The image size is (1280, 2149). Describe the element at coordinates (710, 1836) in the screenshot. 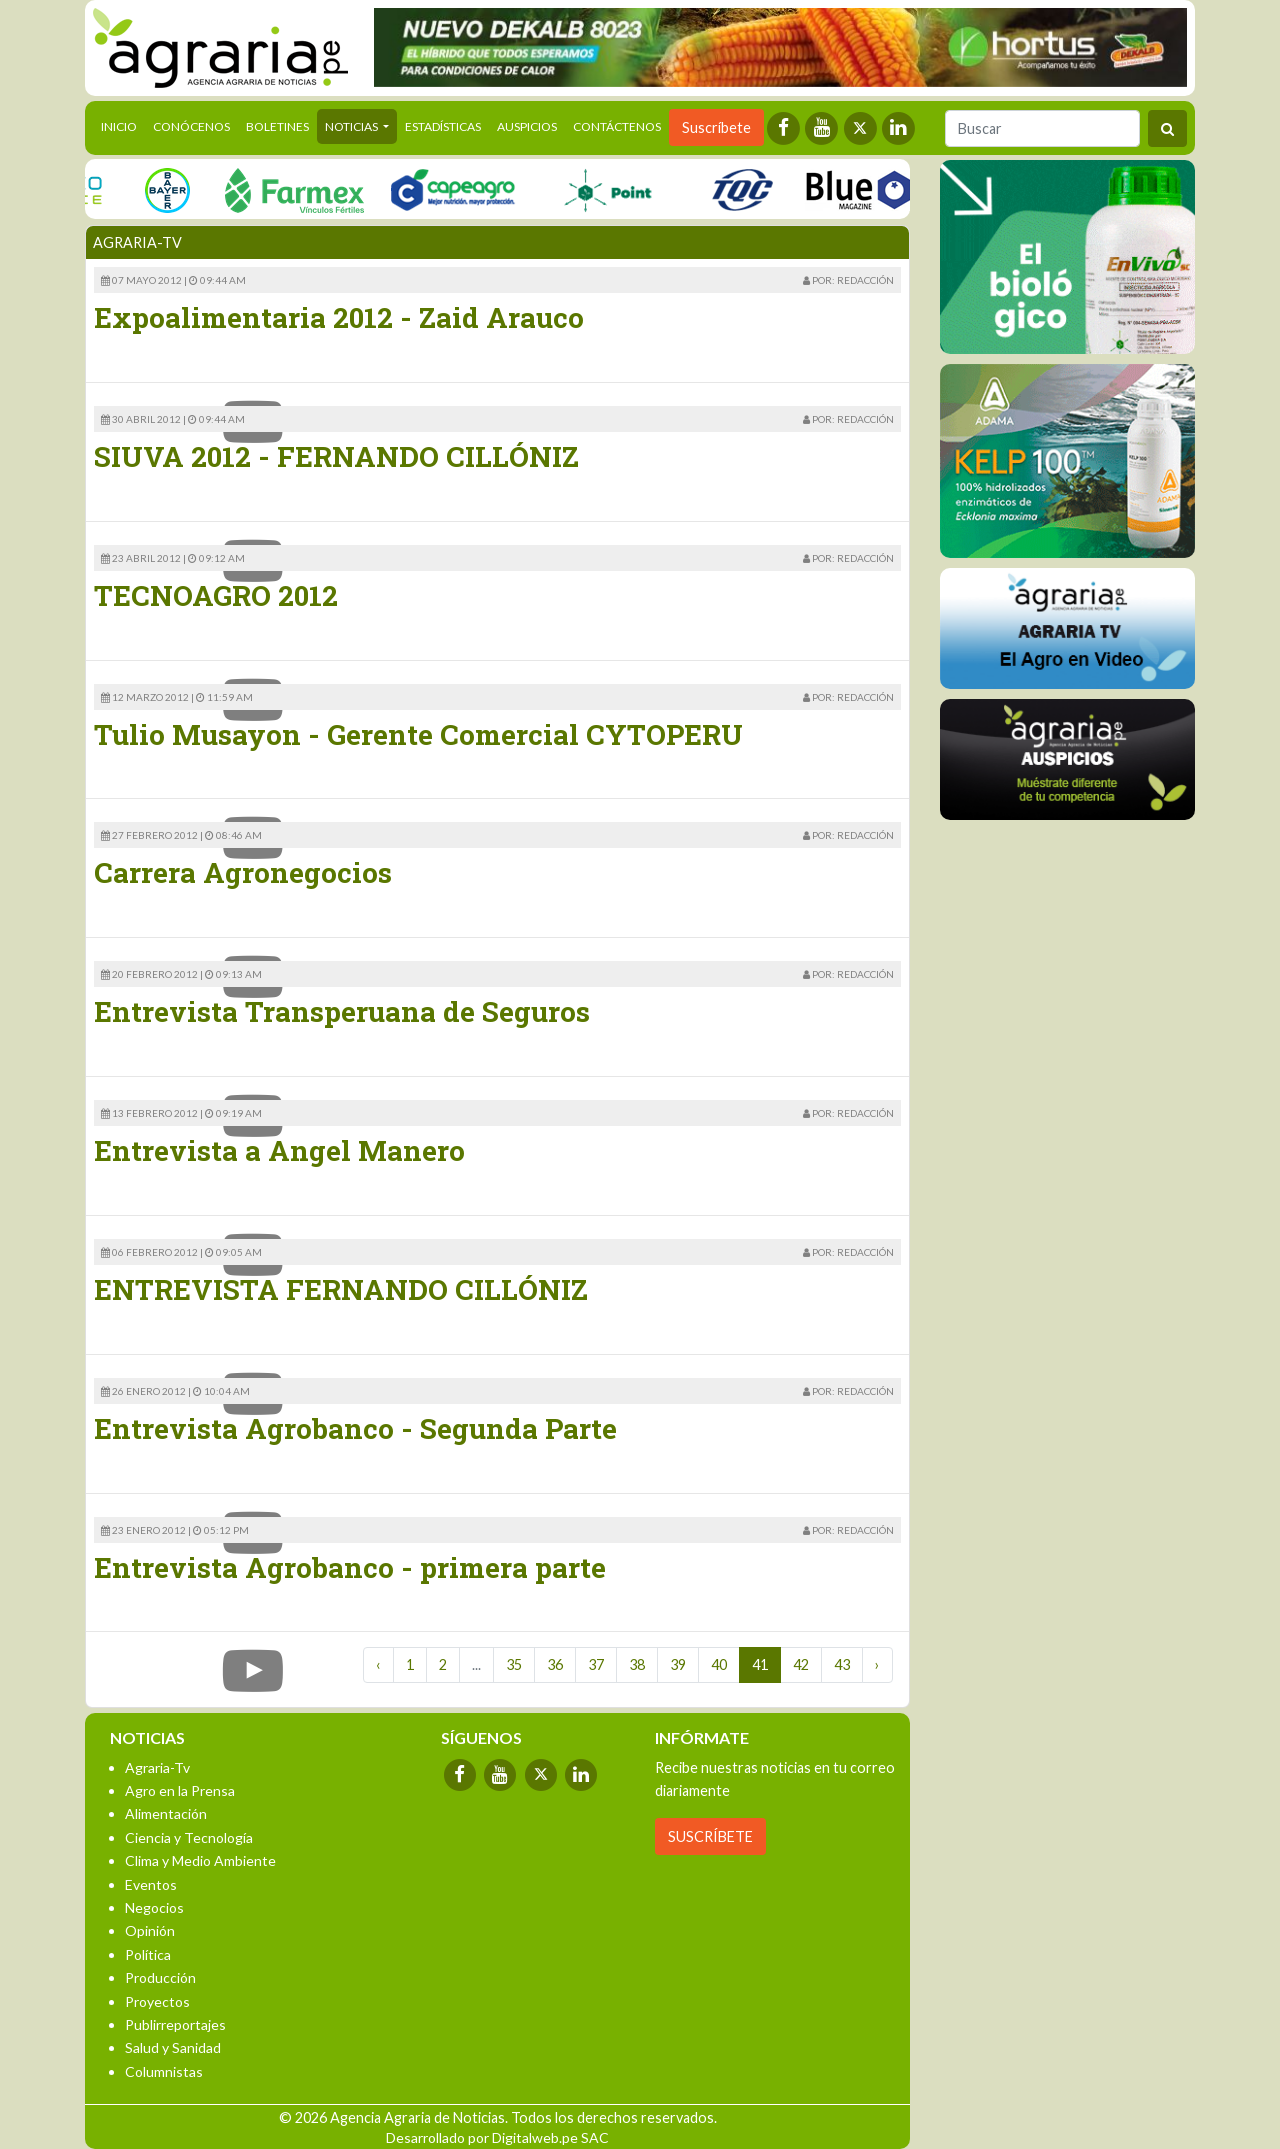

I see `SUSCRÍBETE` at that location.